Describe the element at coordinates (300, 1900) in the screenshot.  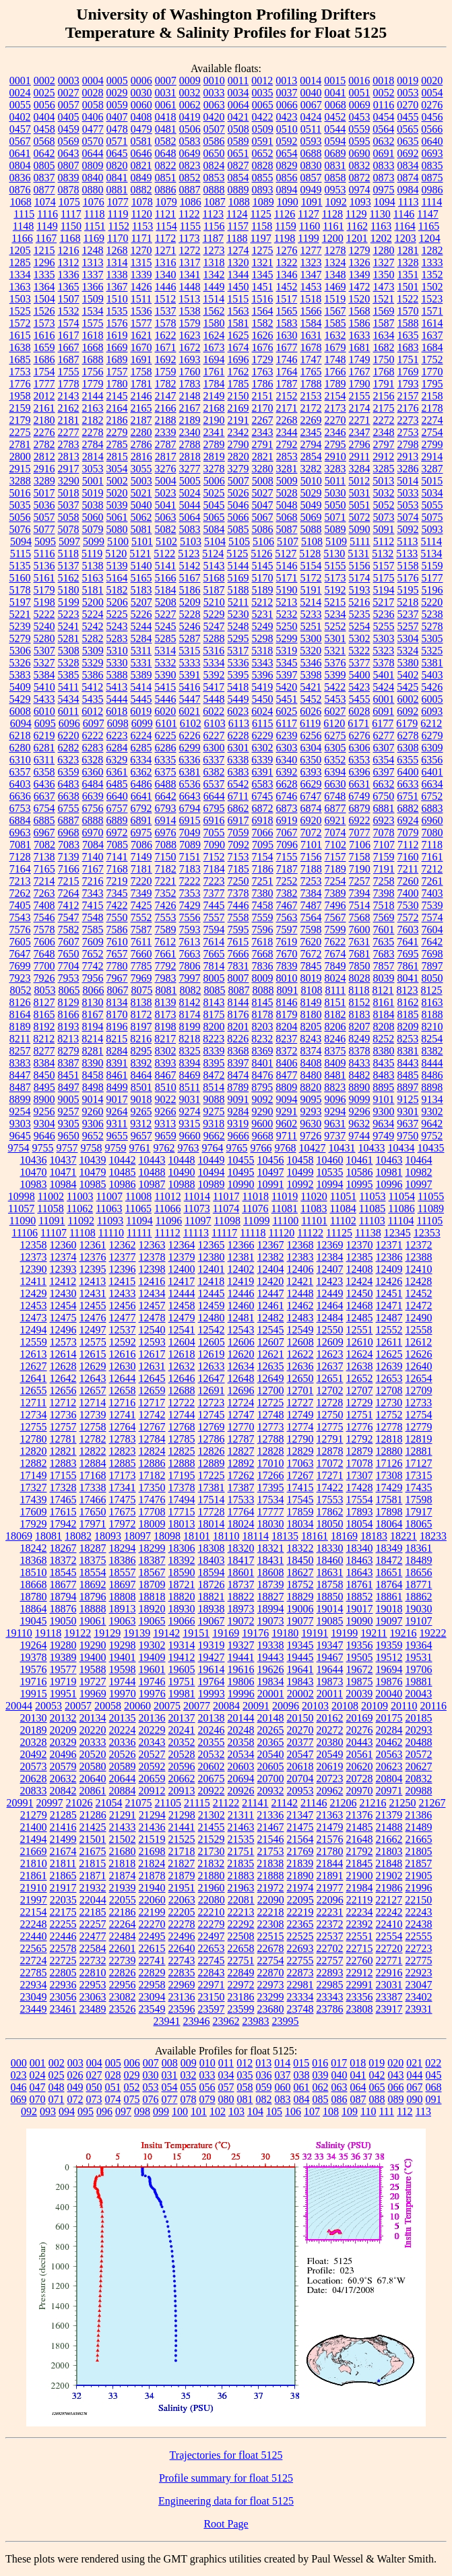
I see `22095` at that location.